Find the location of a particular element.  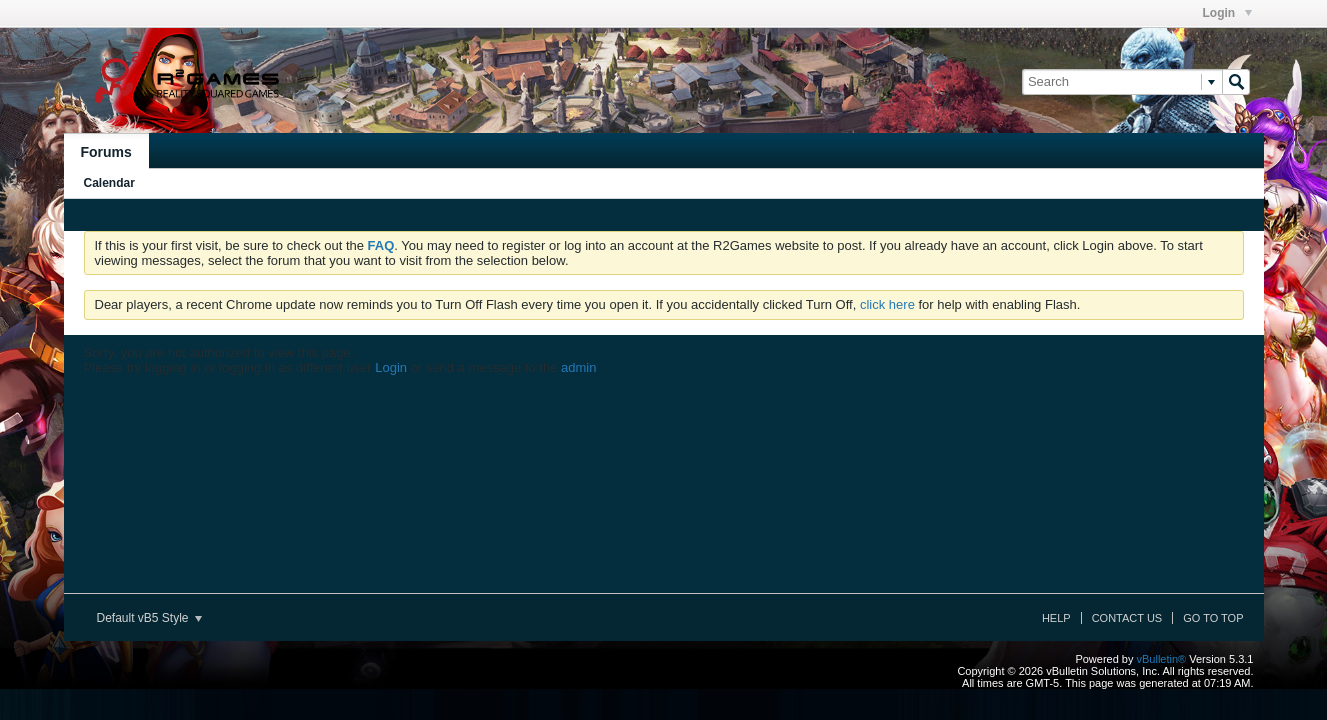

vBulletin® is located at coordinates (1162, 659).